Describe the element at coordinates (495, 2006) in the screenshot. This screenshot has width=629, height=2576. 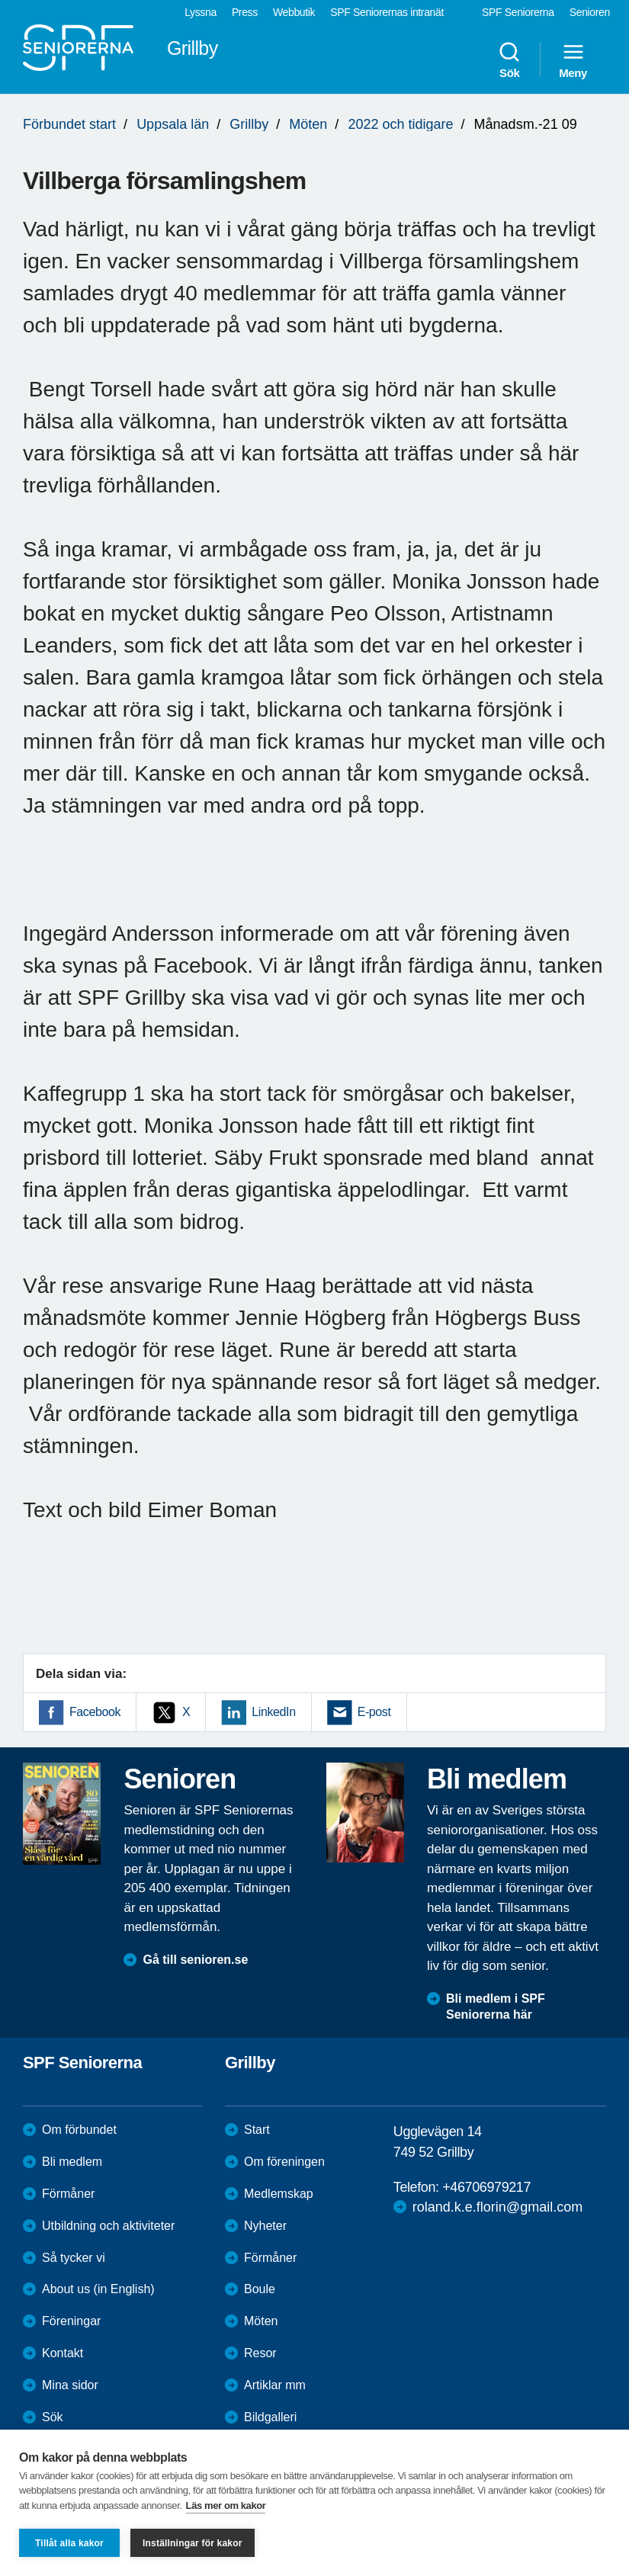
I see `Bli medlem i SPF Seniorerna här` at that location.